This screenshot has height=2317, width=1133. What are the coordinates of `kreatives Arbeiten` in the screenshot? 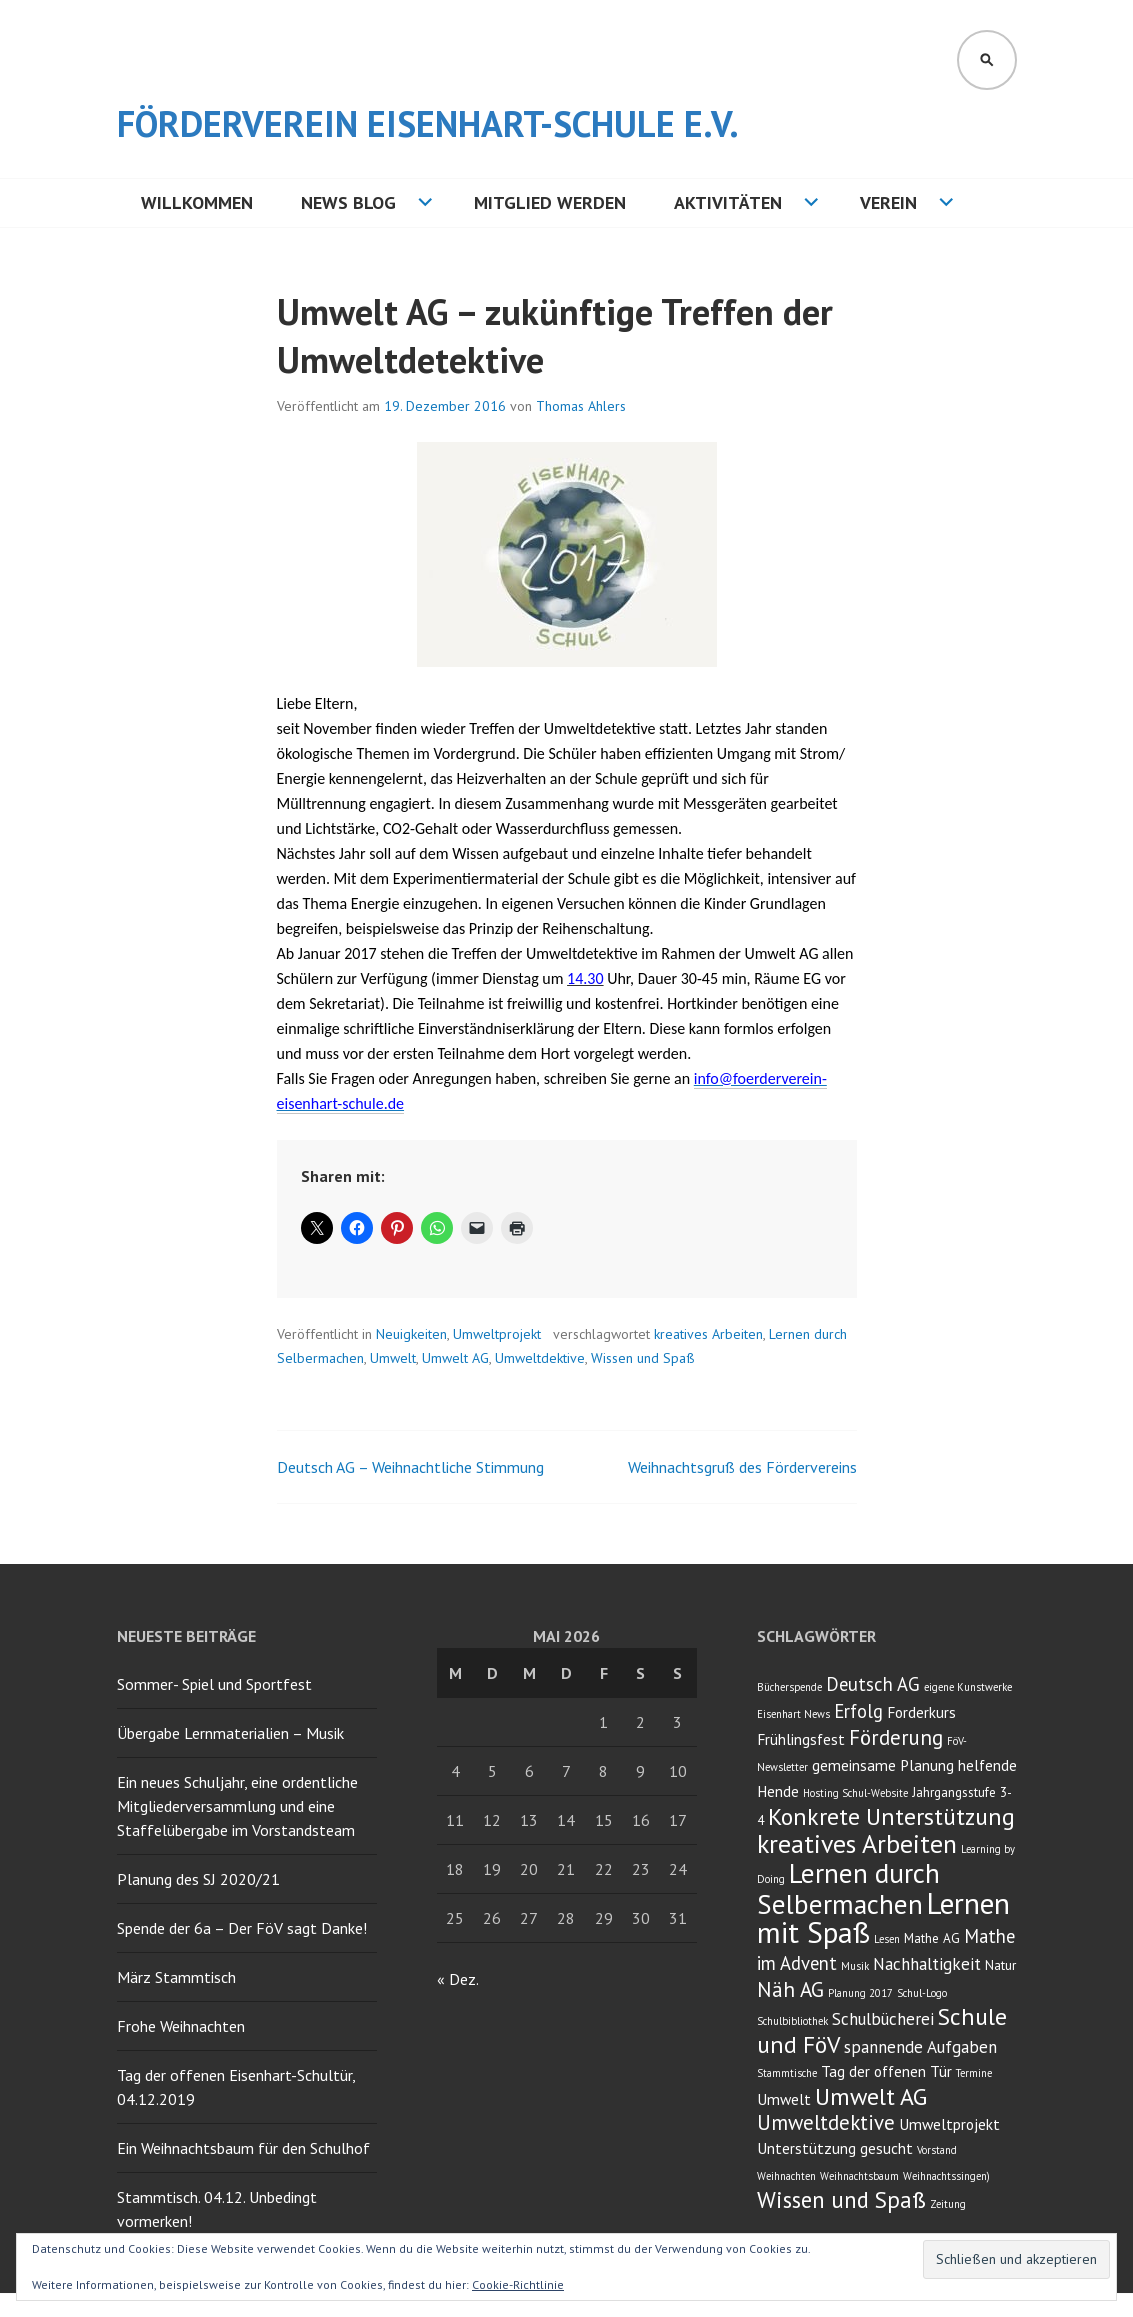 It's located at (708, 1334).